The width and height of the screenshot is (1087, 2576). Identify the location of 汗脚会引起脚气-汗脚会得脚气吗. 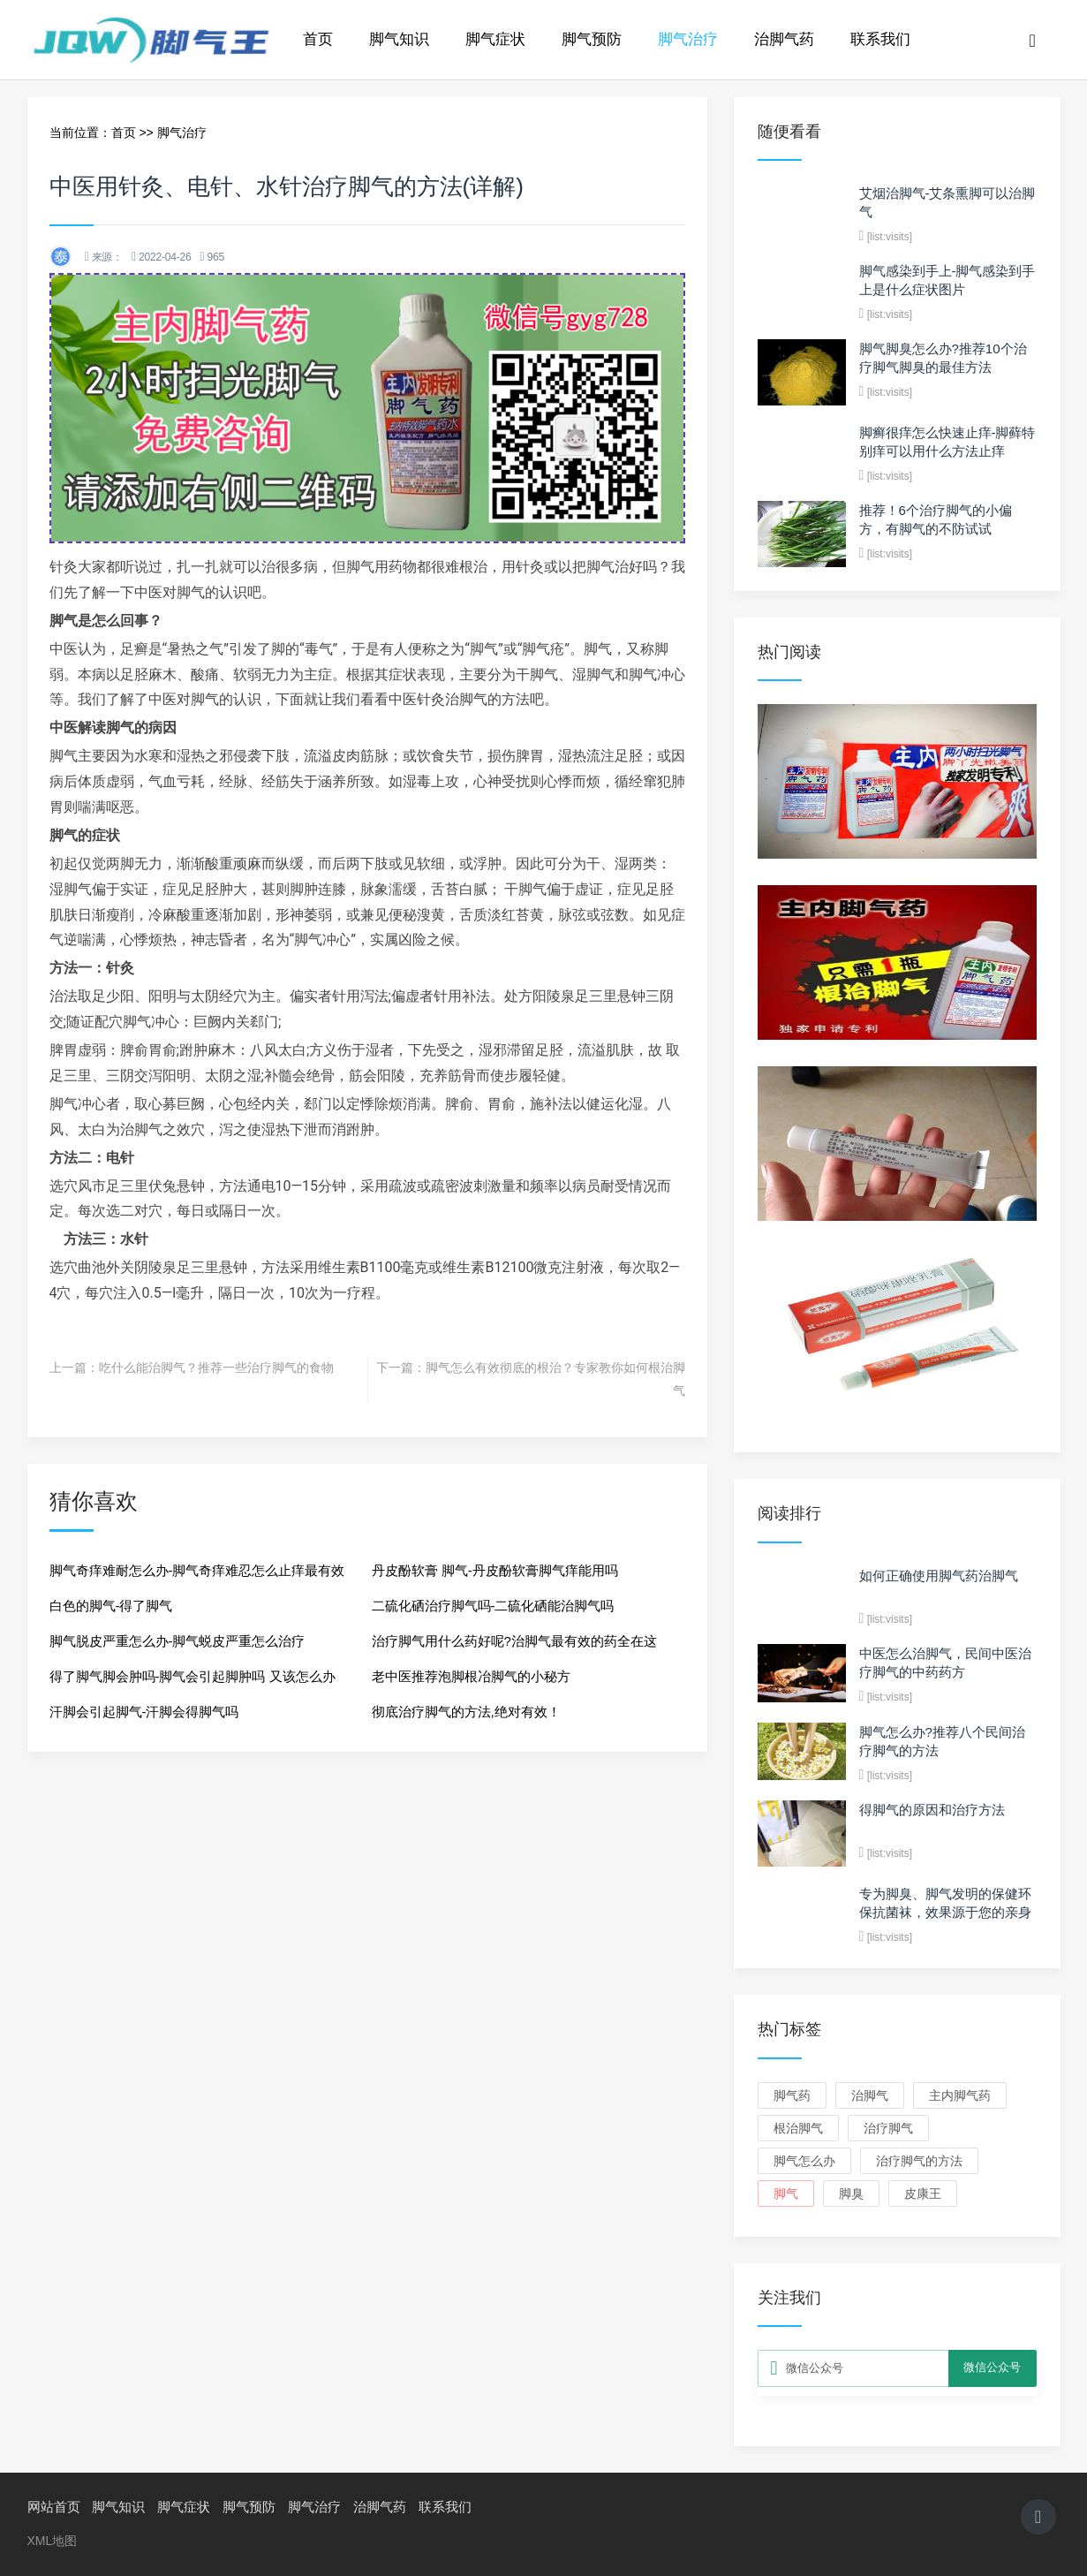
(144, 1711).